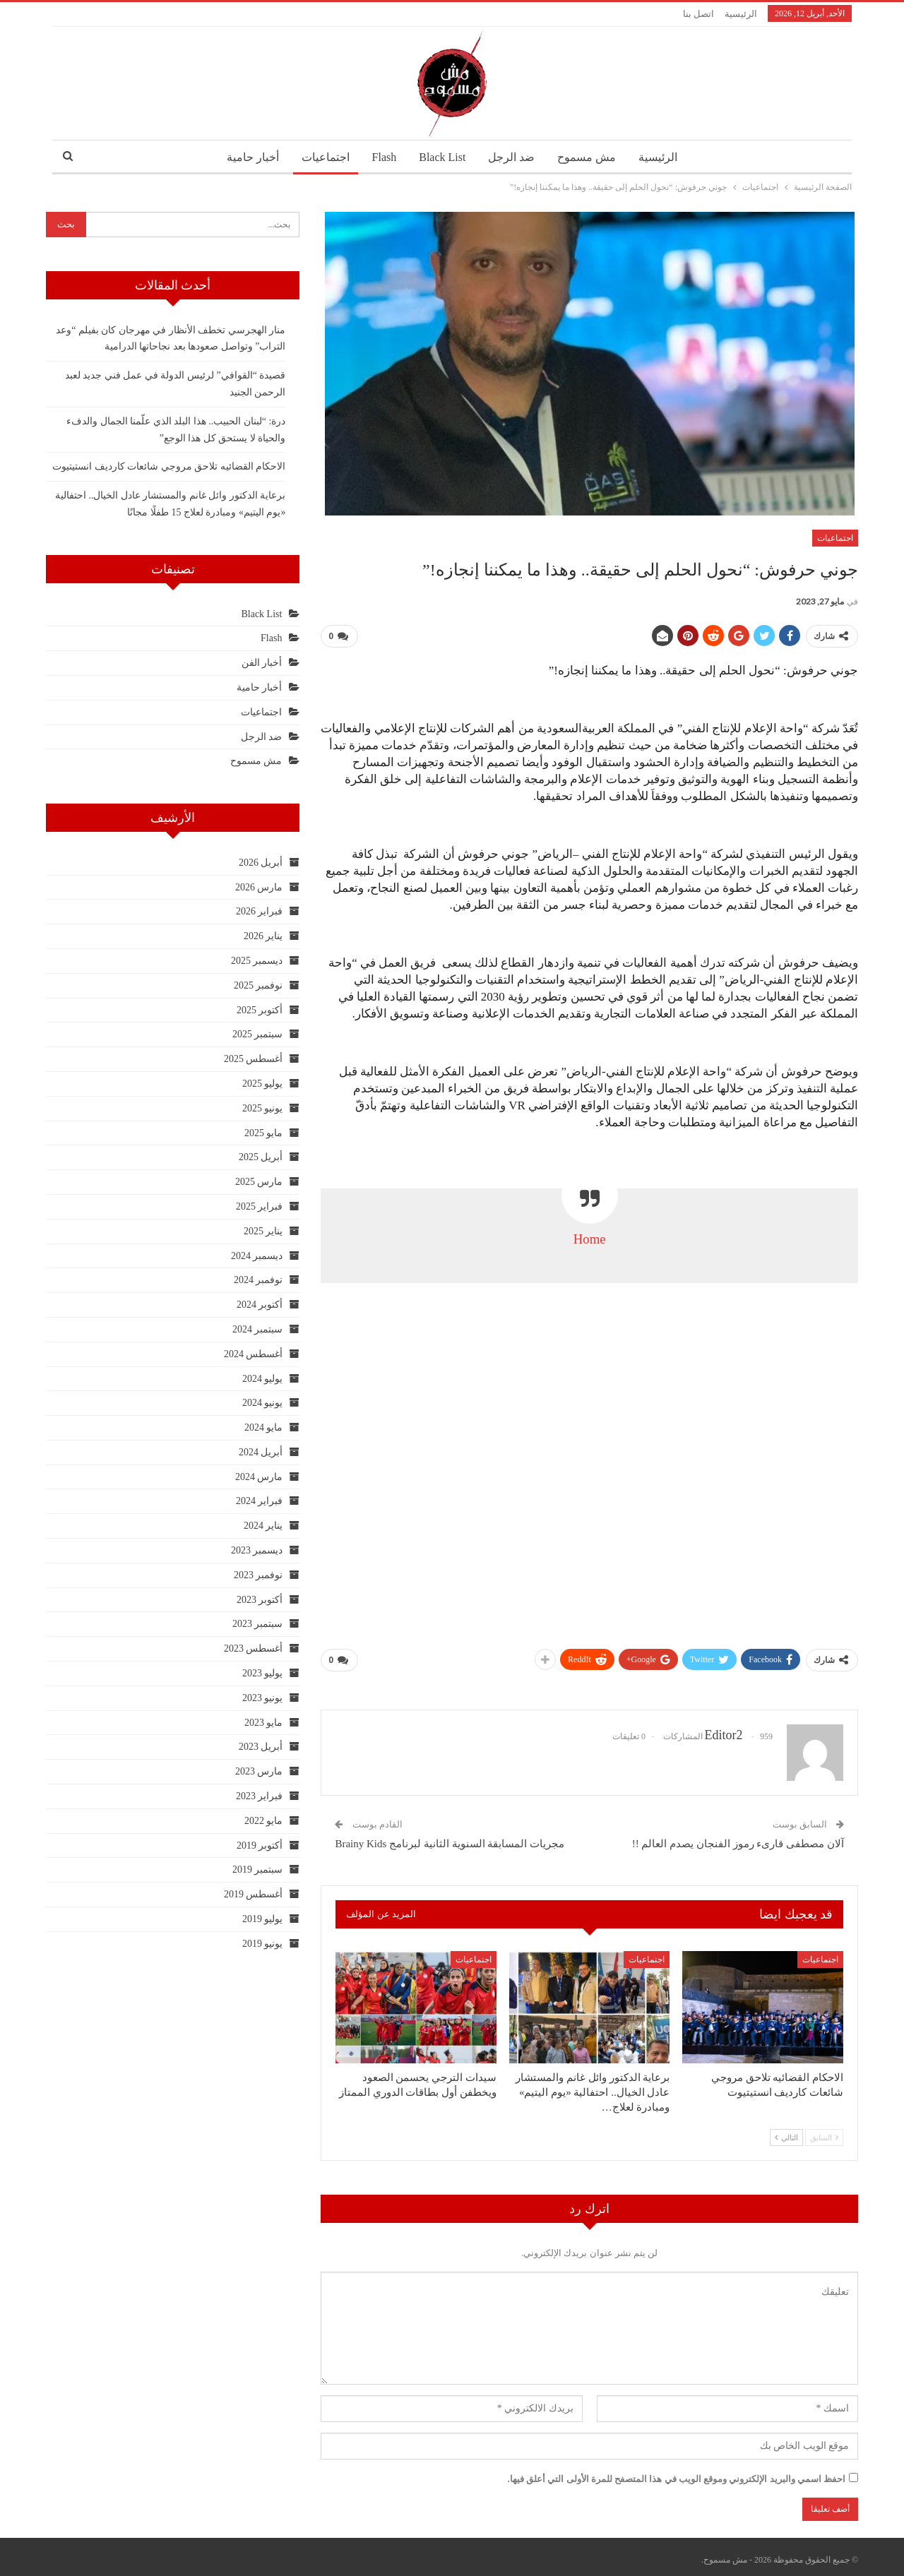 This screenshot has height=2576, width=904. I want to click on ديسمبر 2024, so click(257, 1256).